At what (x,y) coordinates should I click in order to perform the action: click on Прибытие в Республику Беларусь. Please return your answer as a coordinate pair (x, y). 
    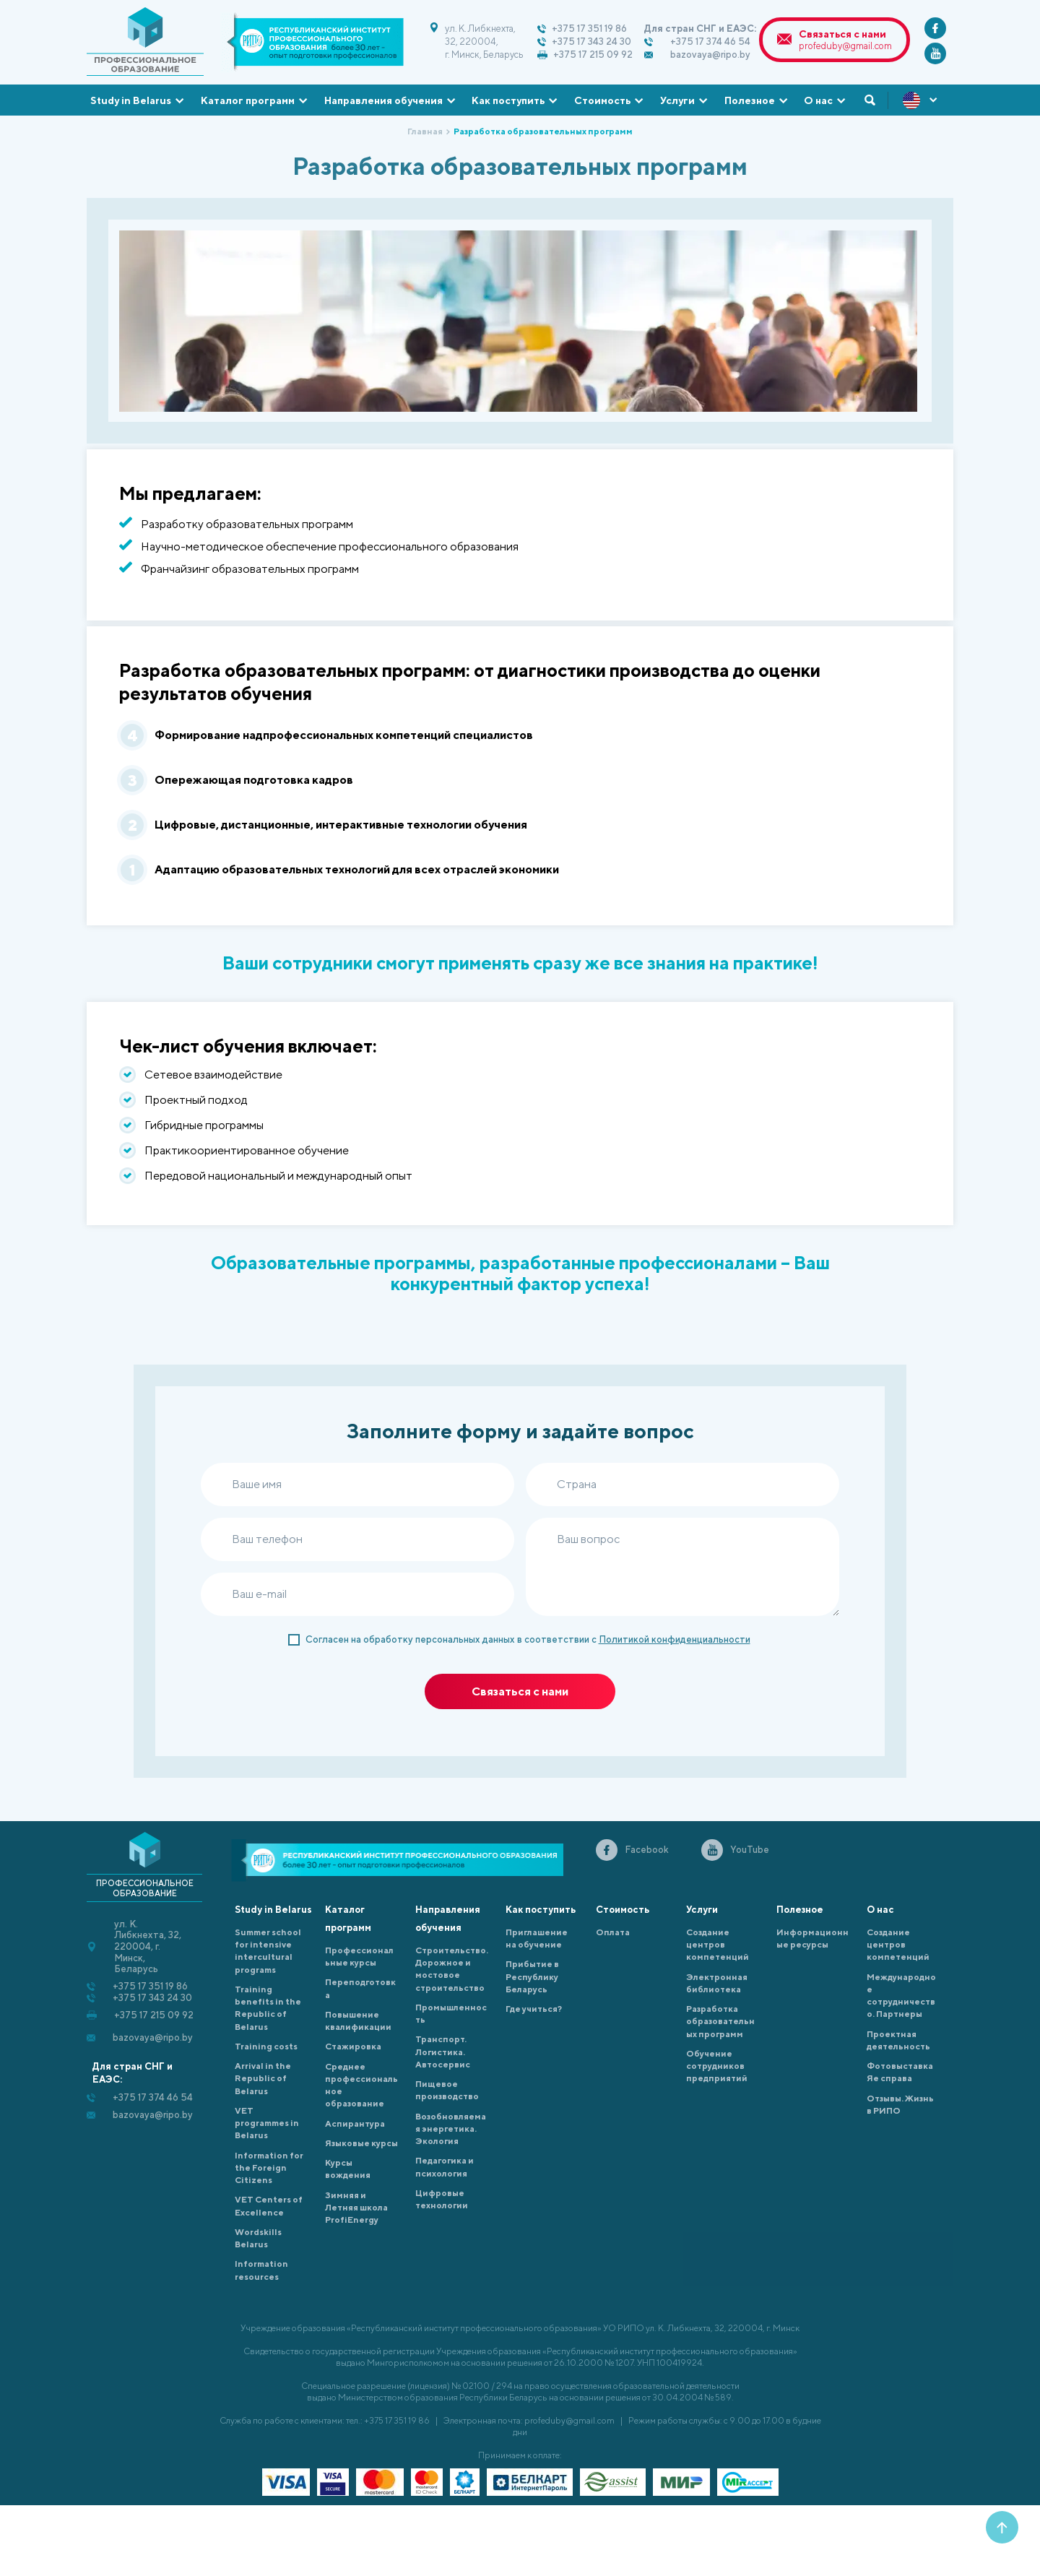
    Looking at the image, I should click on (532, 1976).